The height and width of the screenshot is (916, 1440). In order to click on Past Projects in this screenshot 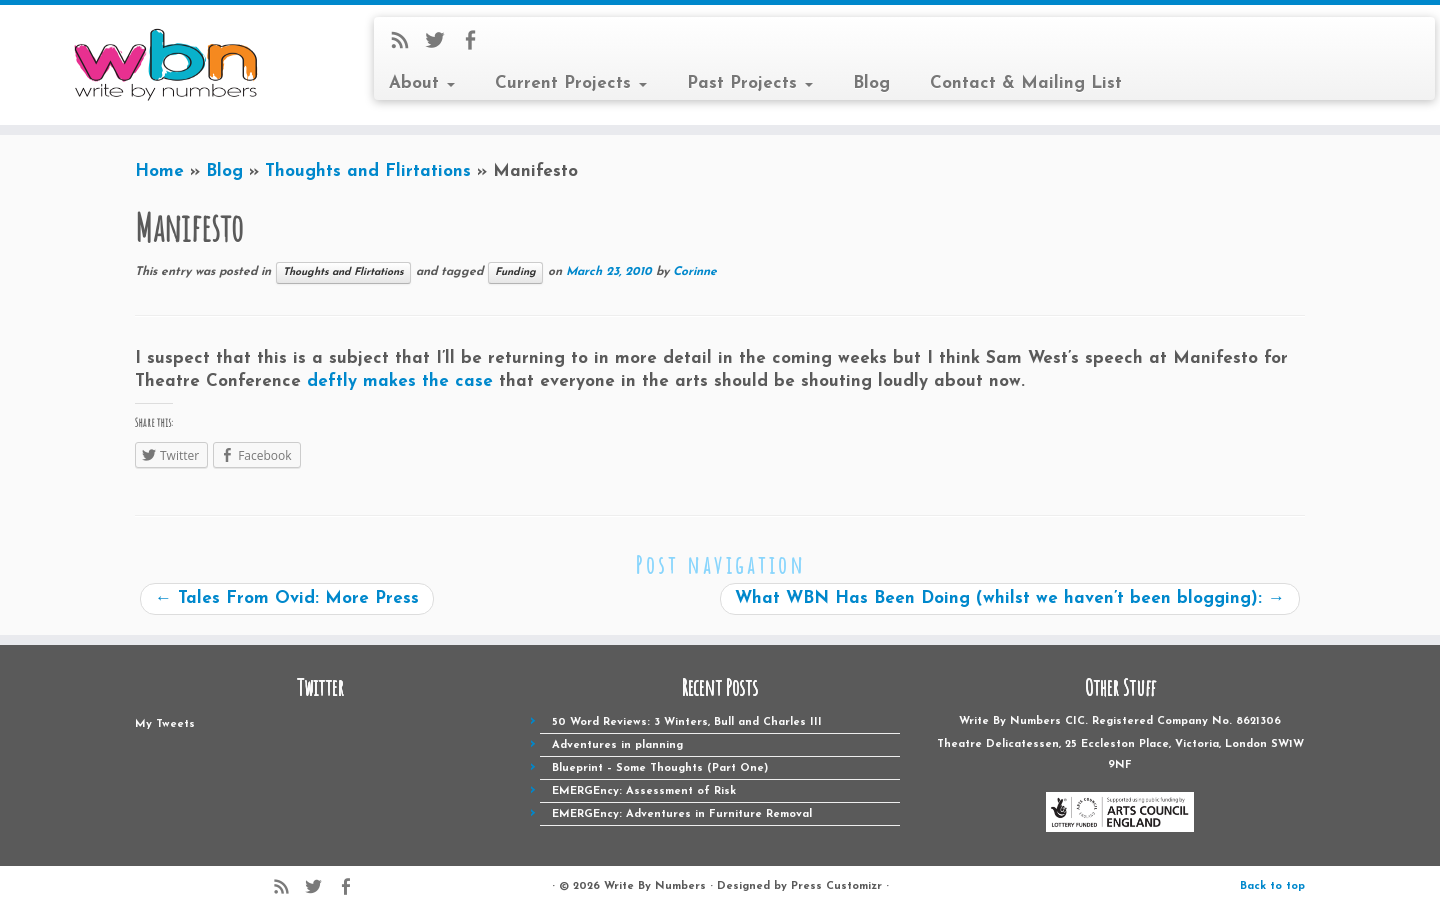, I will do `click(750, 83)`.